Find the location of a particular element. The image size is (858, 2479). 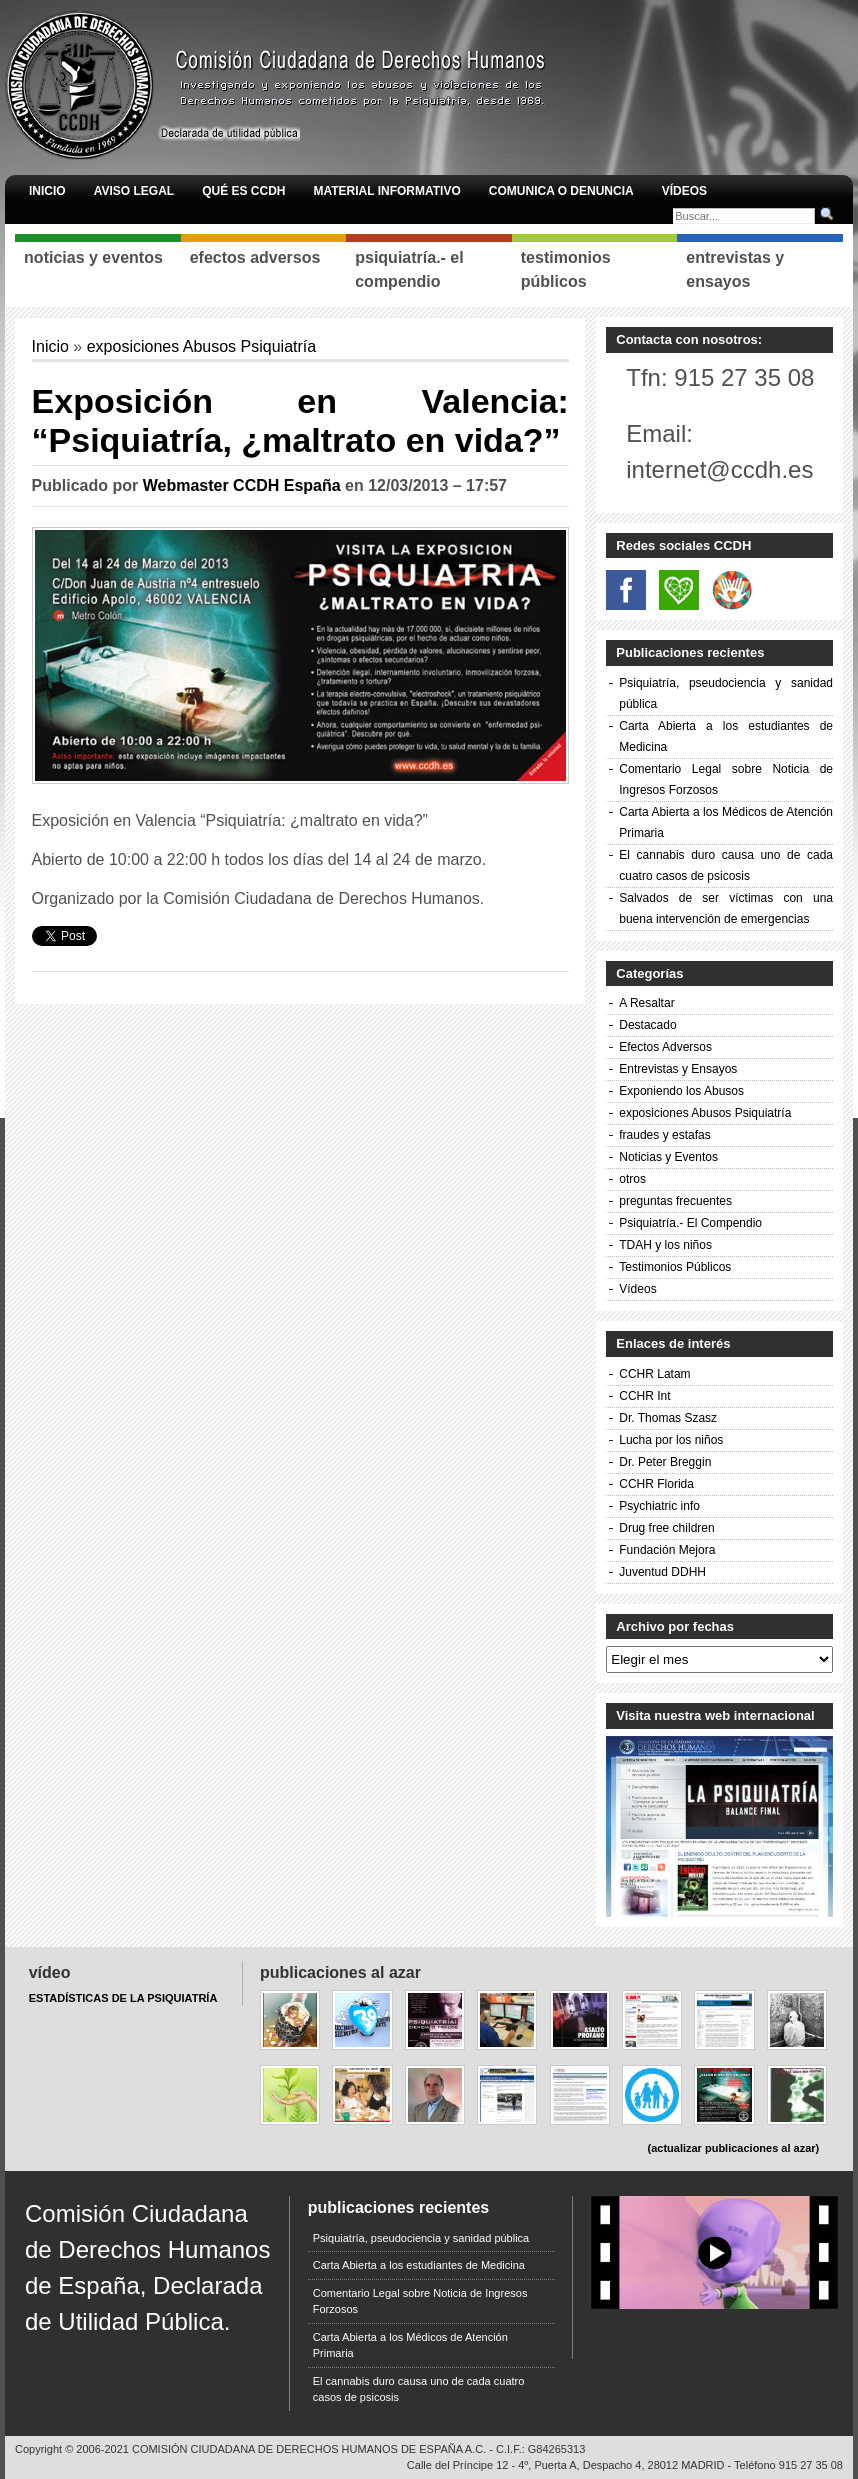

exposiciones Abusos Psiquiatría is located at coordinates (201, 346).